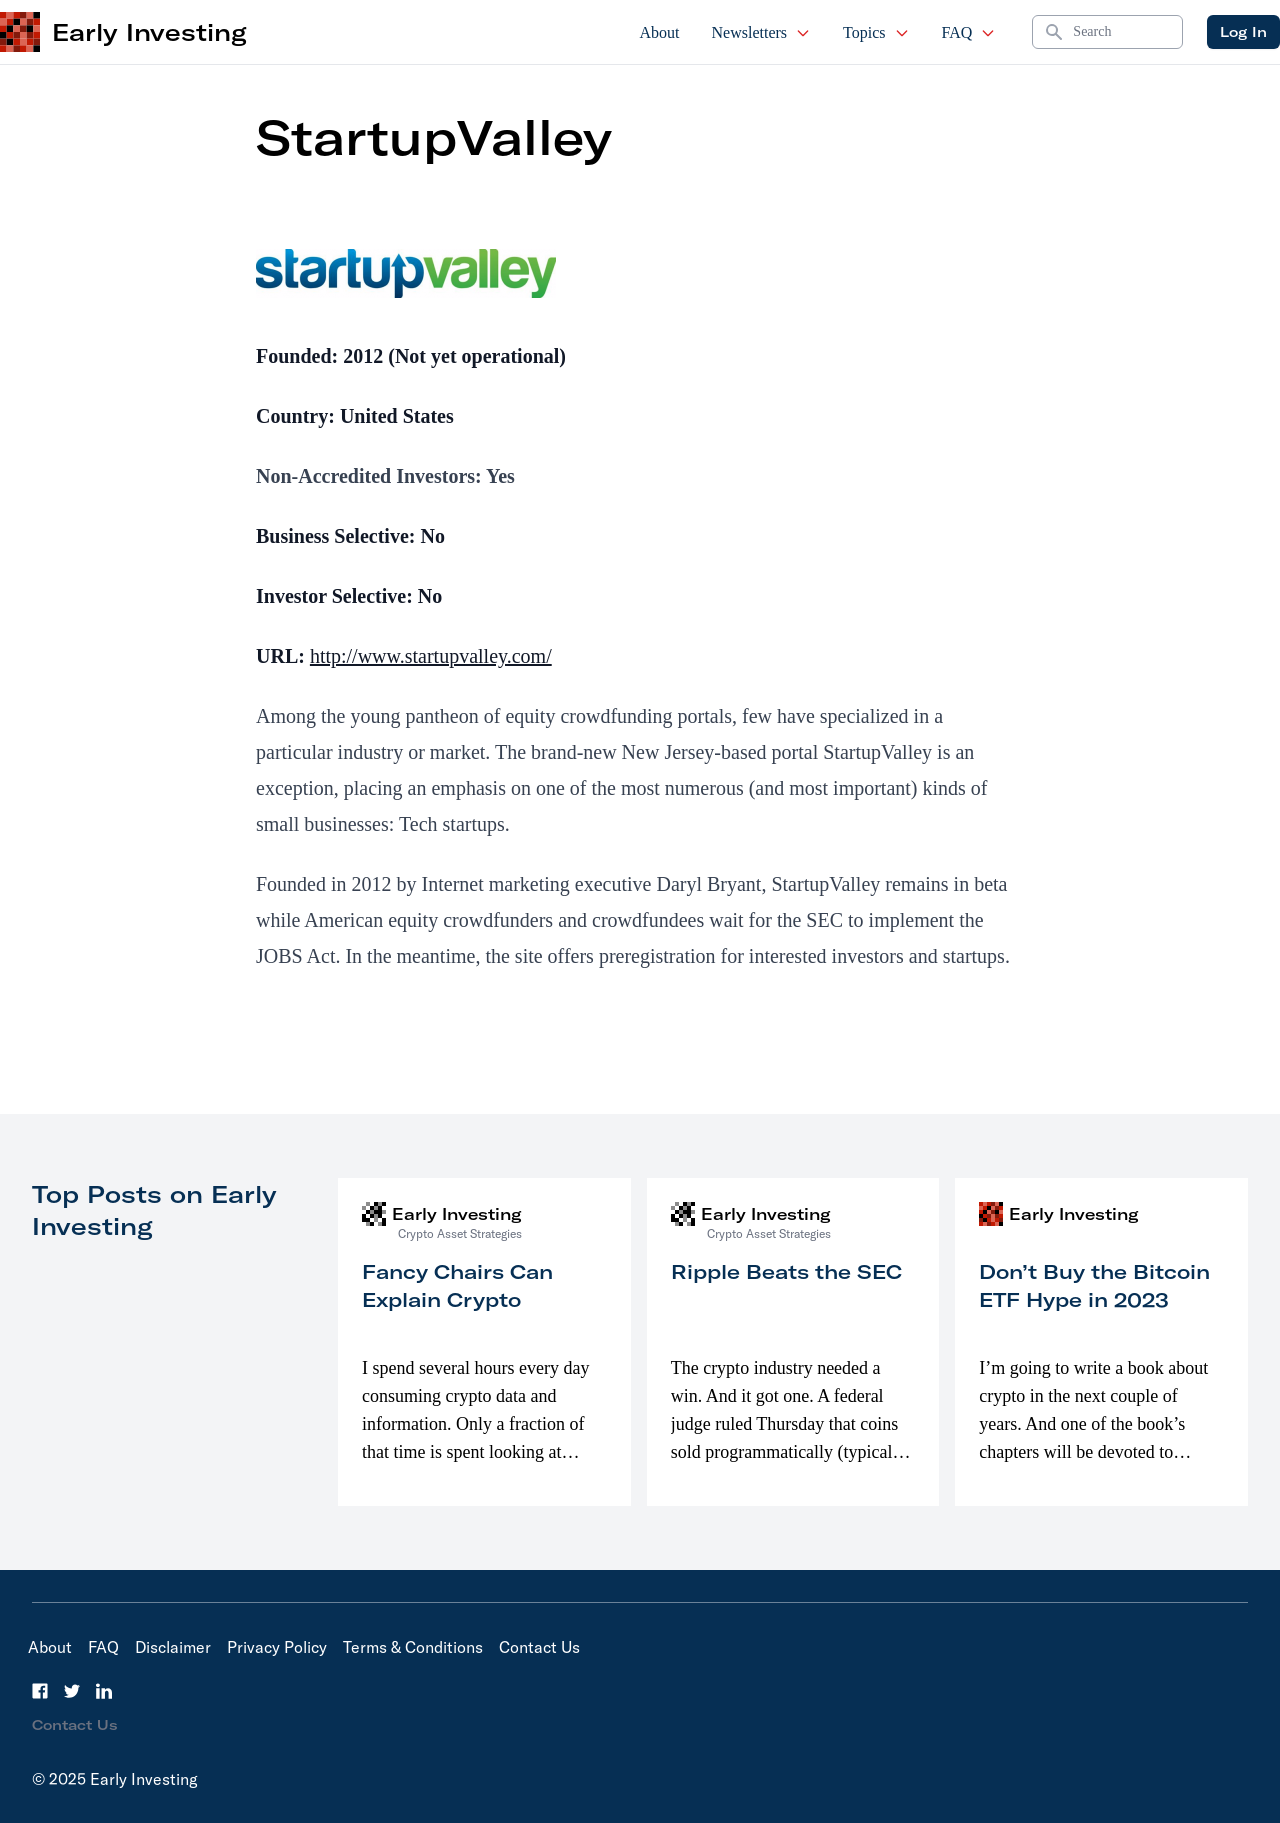 Image resolution: width=1280 pixels, height=1823 pixels. I want to click on Disclaimer, so click(173, 1647).